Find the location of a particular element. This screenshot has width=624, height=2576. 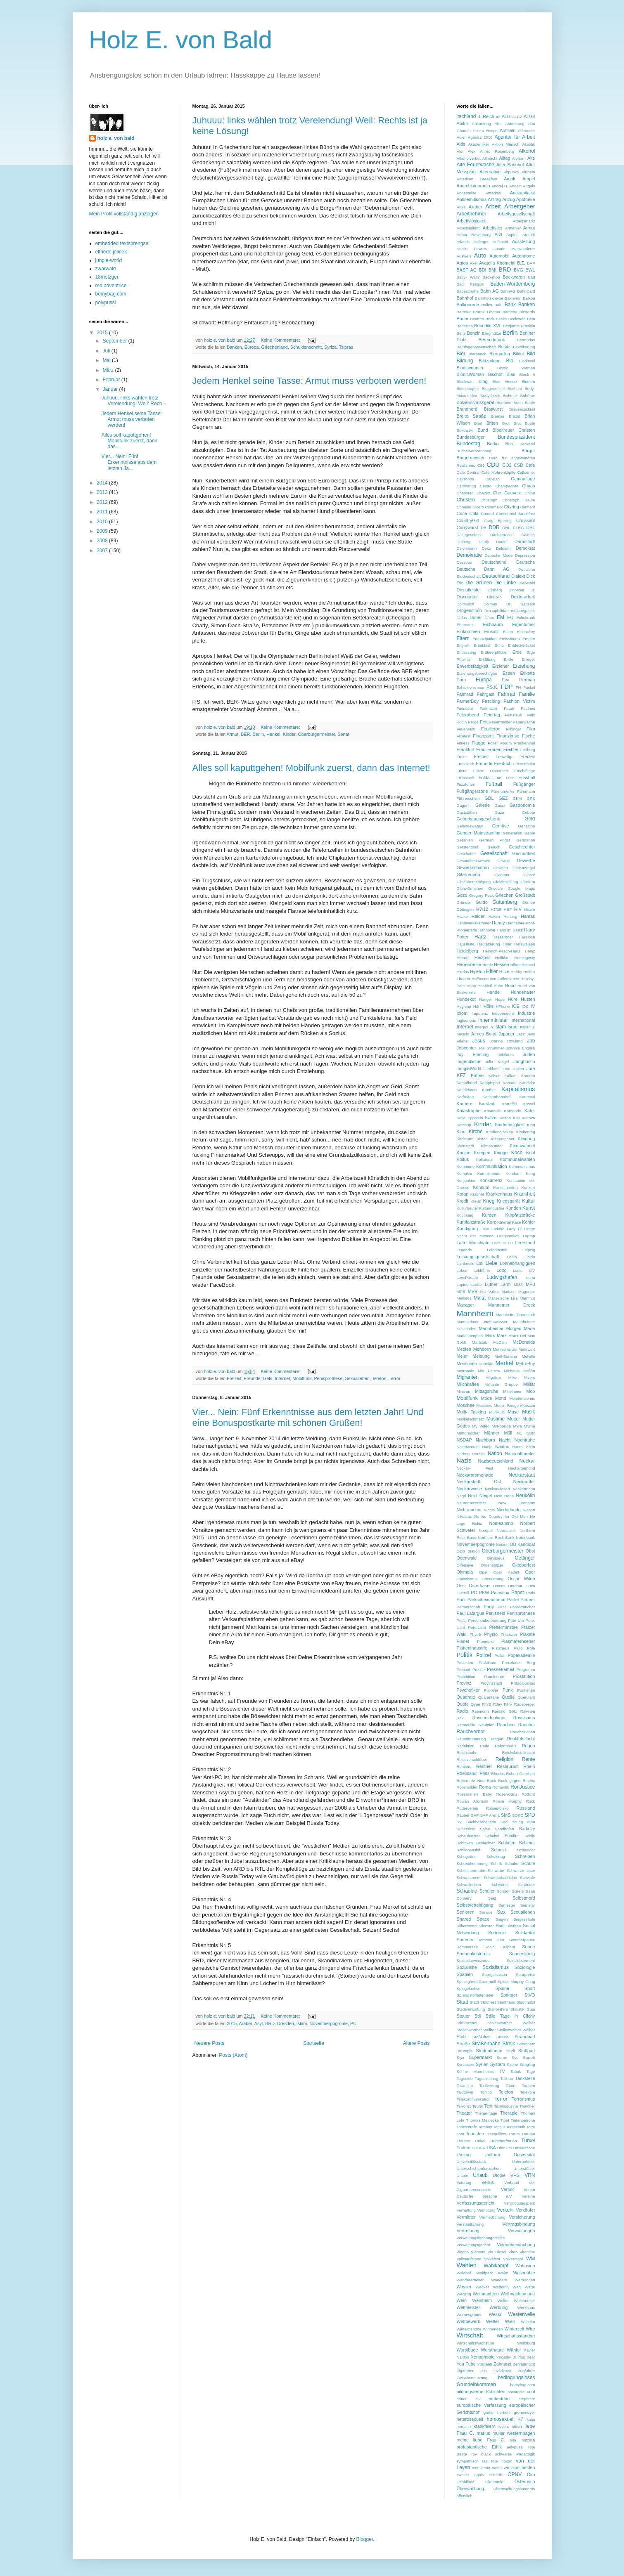

Ayatolla Khomeini is located at coordinates (497, 262).